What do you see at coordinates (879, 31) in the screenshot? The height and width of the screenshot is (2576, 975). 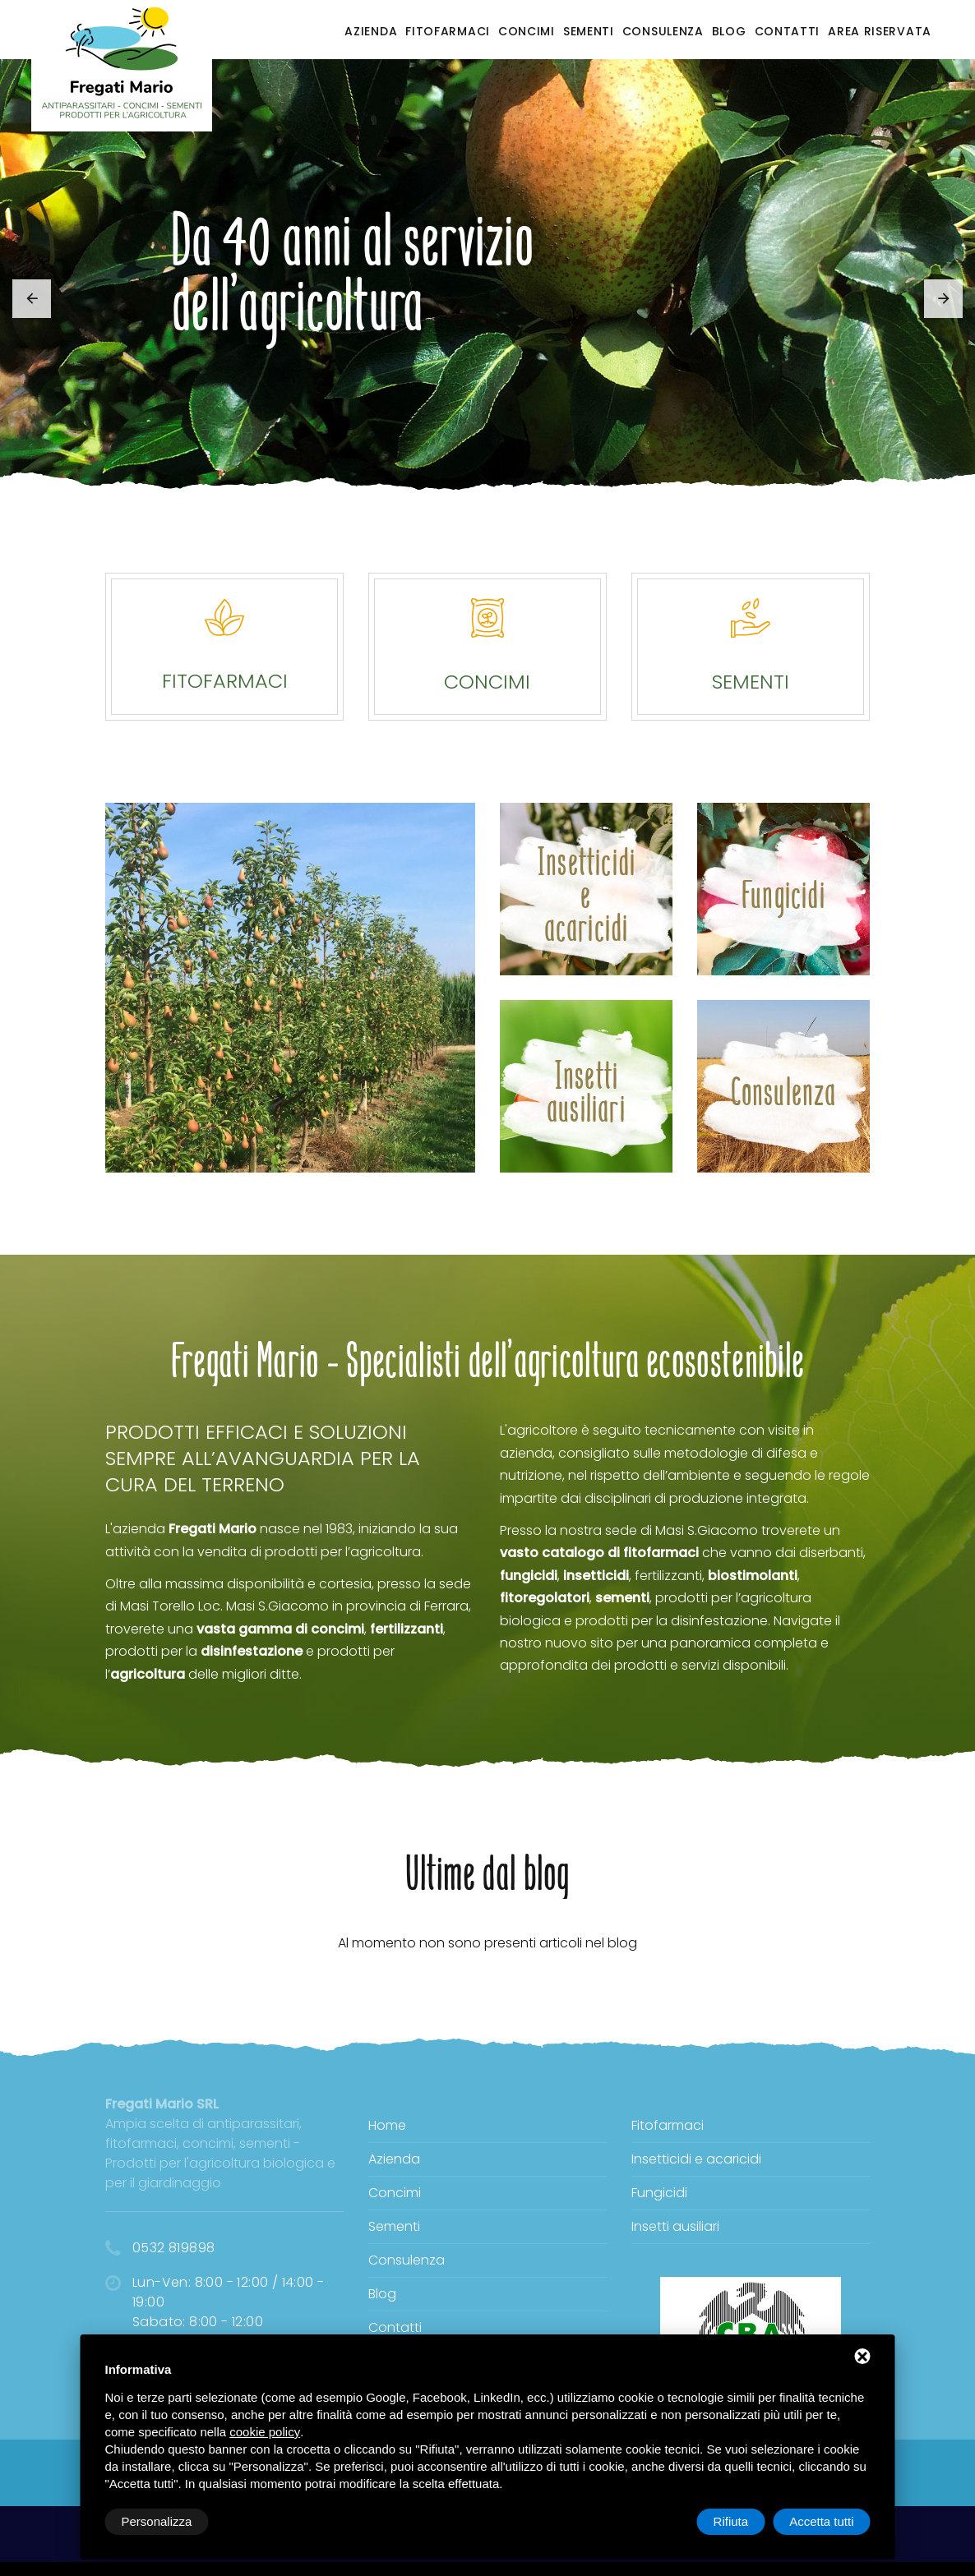 I see `Area riservata` at bounding box center [879, 31].